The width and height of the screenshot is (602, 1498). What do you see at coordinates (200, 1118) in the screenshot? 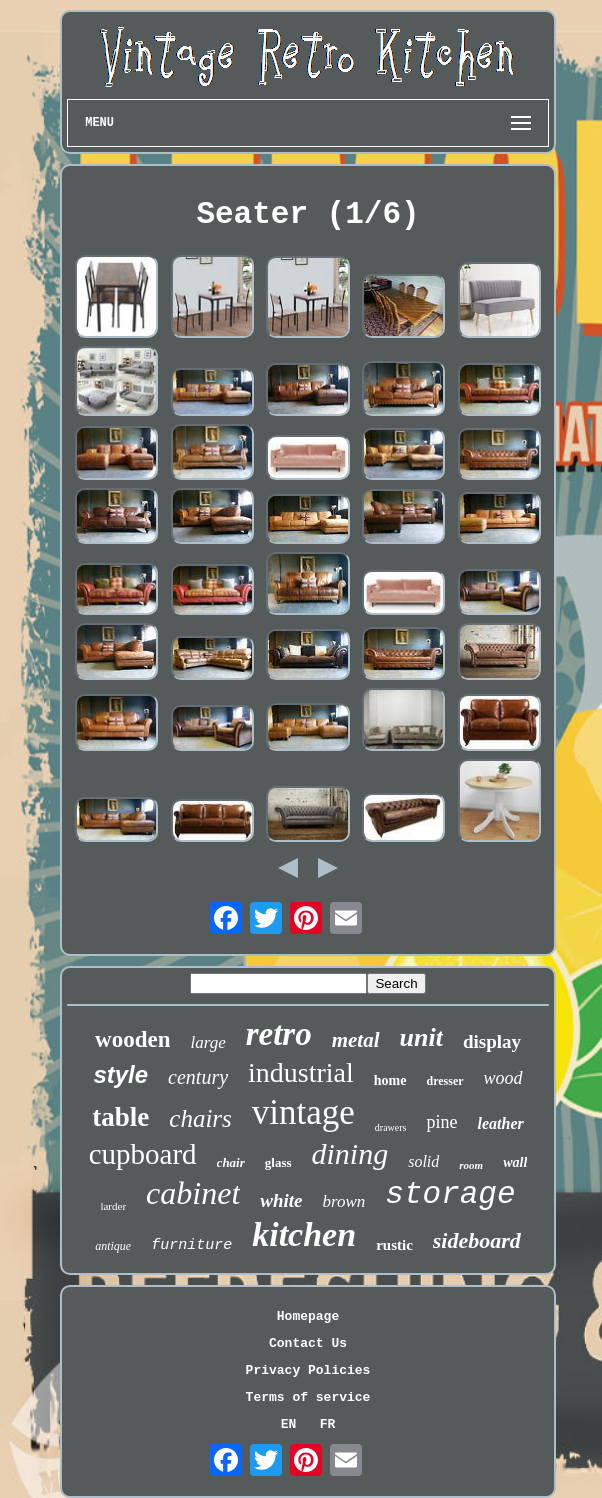
I see `chairs` at bounding box center [200, 1118].